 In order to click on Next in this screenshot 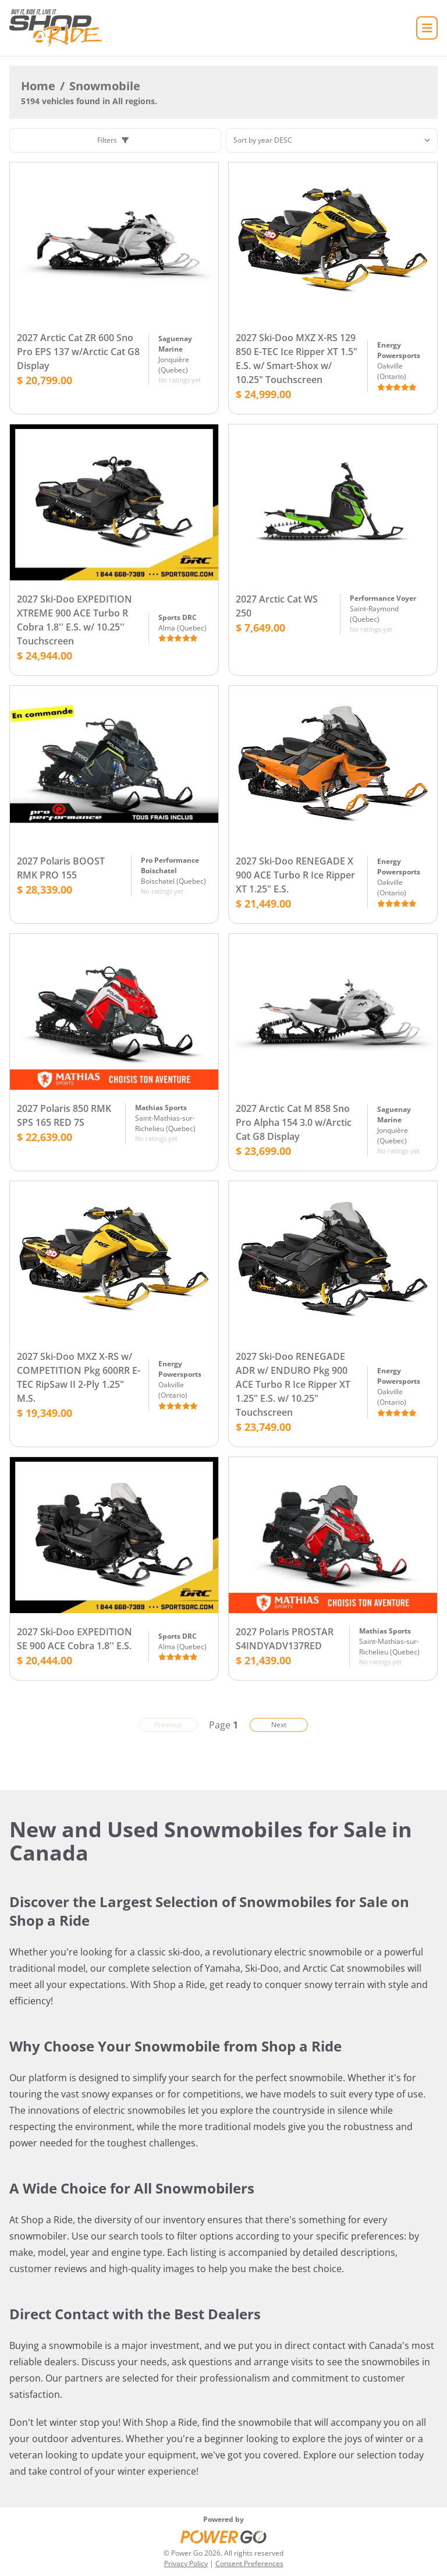, I will do `click(278, 1725)`.